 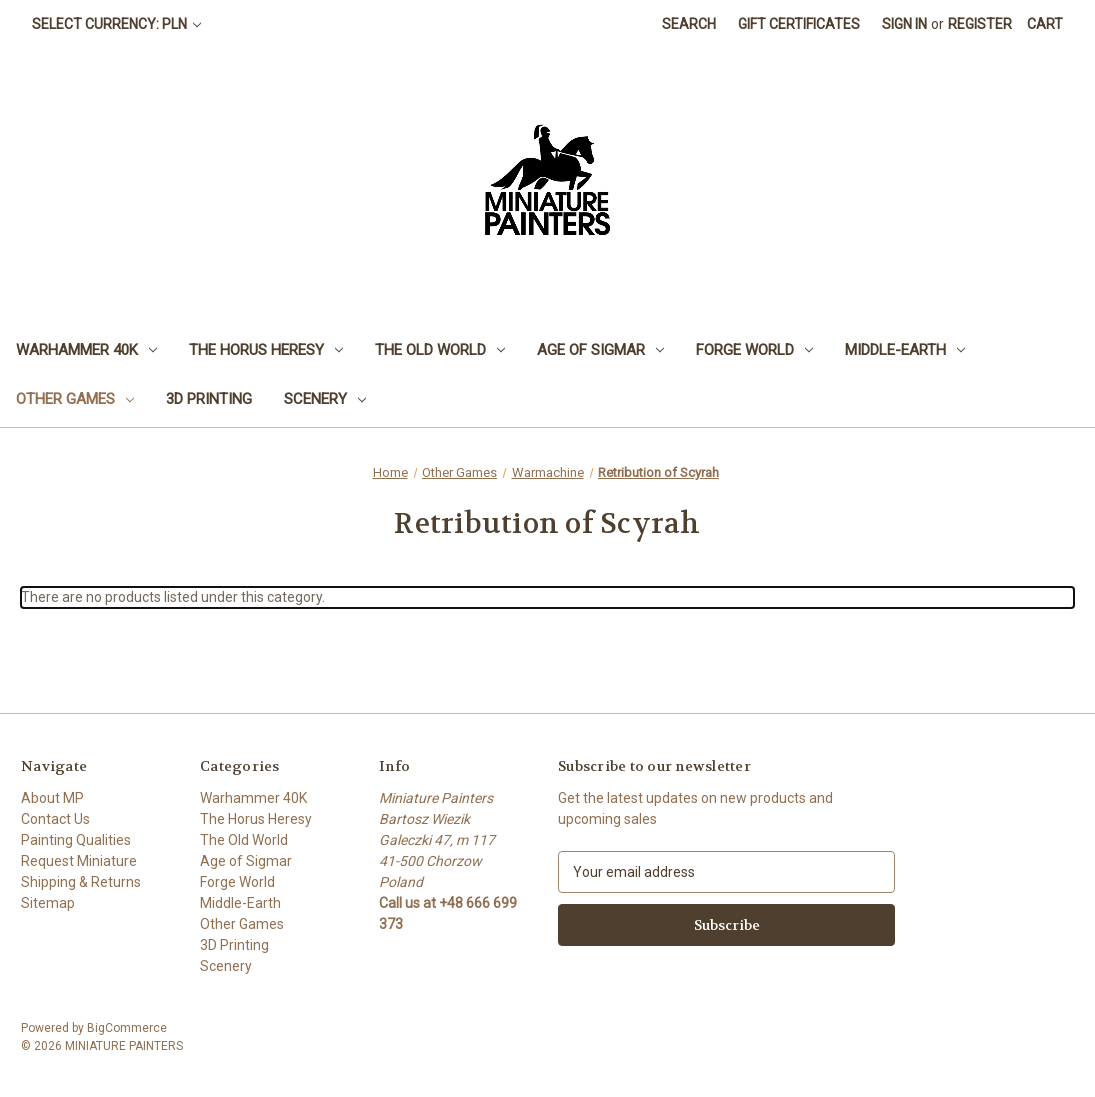 What do you see at coordinates (48, 903) in the screenshot?
I see `Sitemap` at bounding box center [48, 903].